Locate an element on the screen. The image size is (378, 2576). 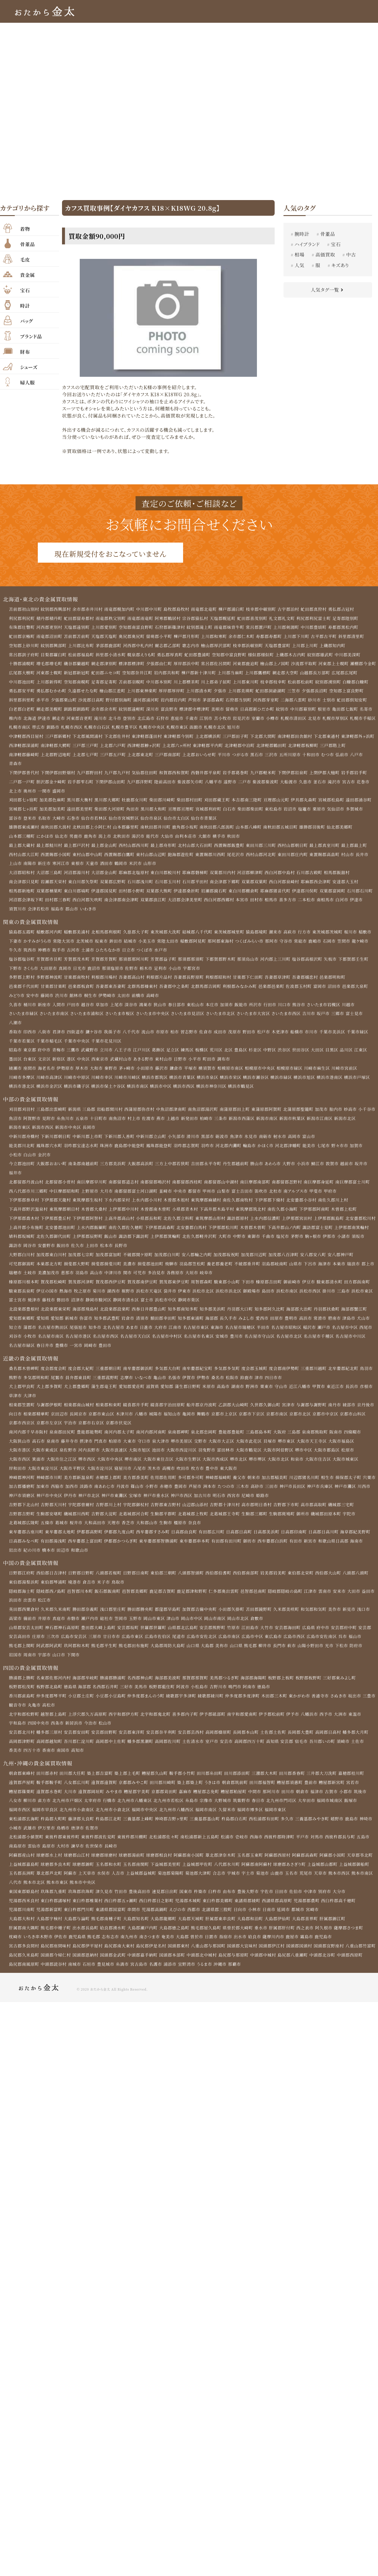
西伯郡南部町 is located at coordinates (248, 1581).